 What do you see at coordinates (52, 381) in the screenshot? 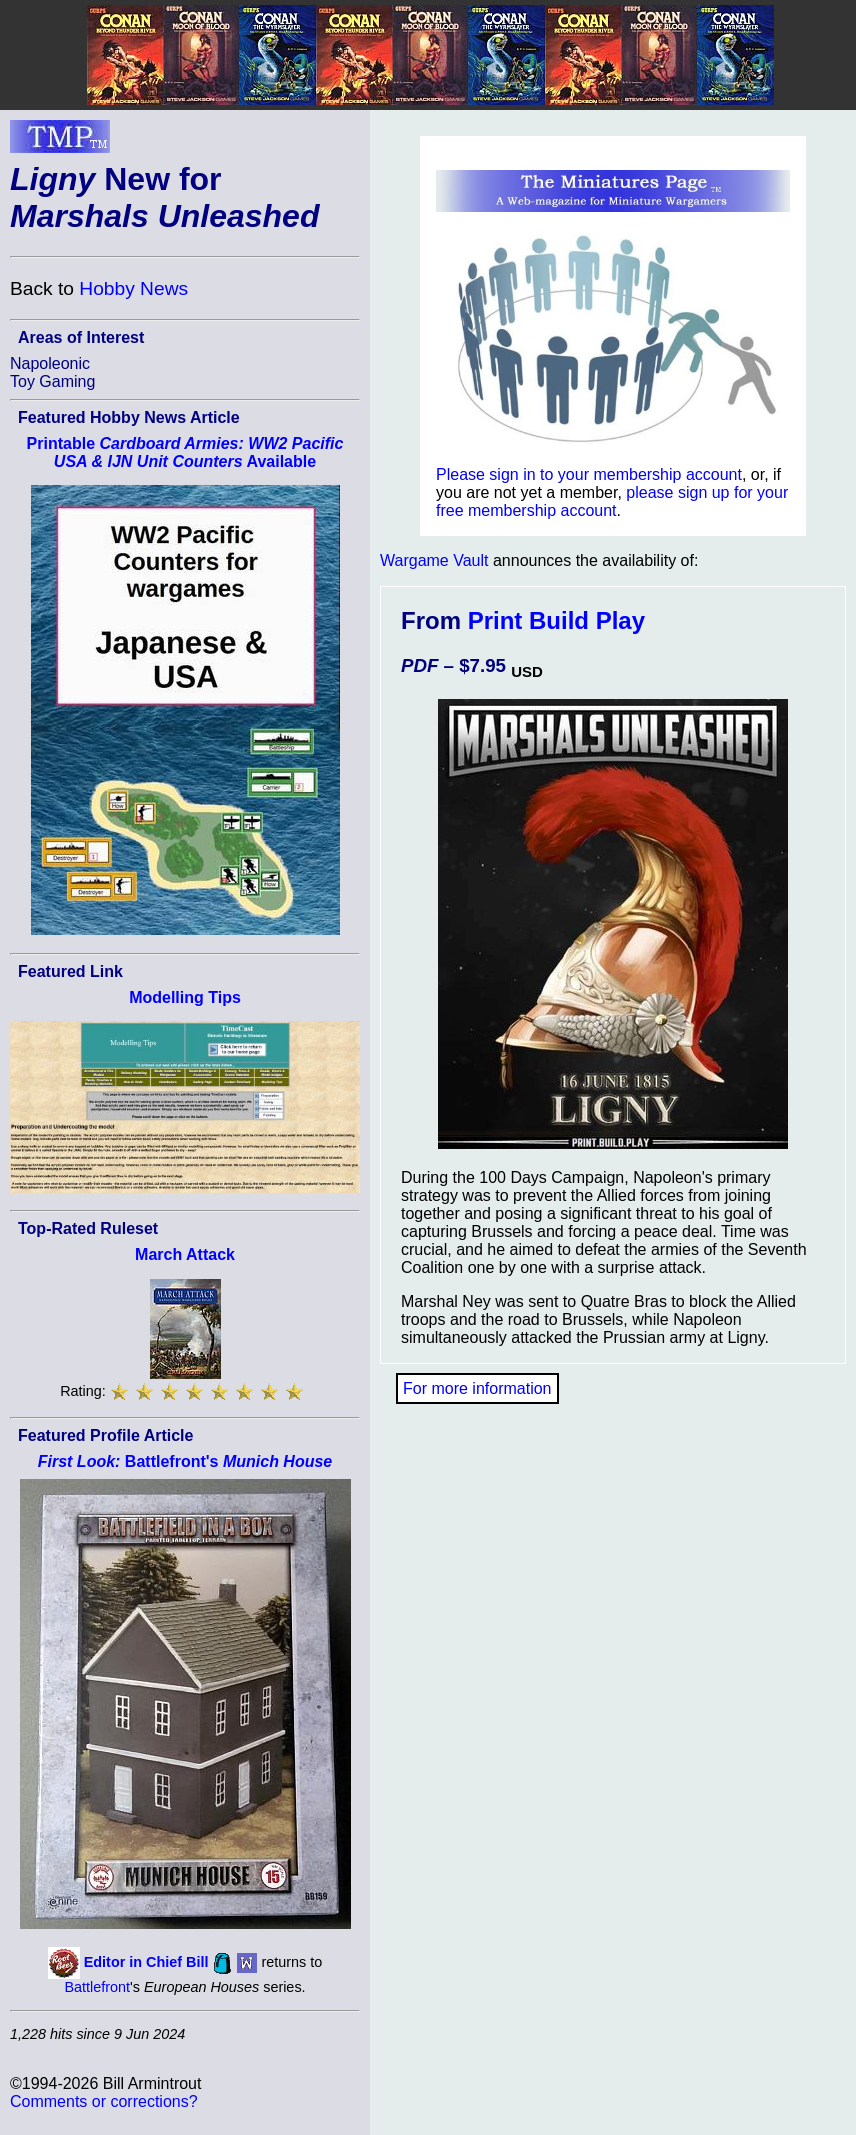
I see `Toy Gaming` at bounding box center [52, 381].